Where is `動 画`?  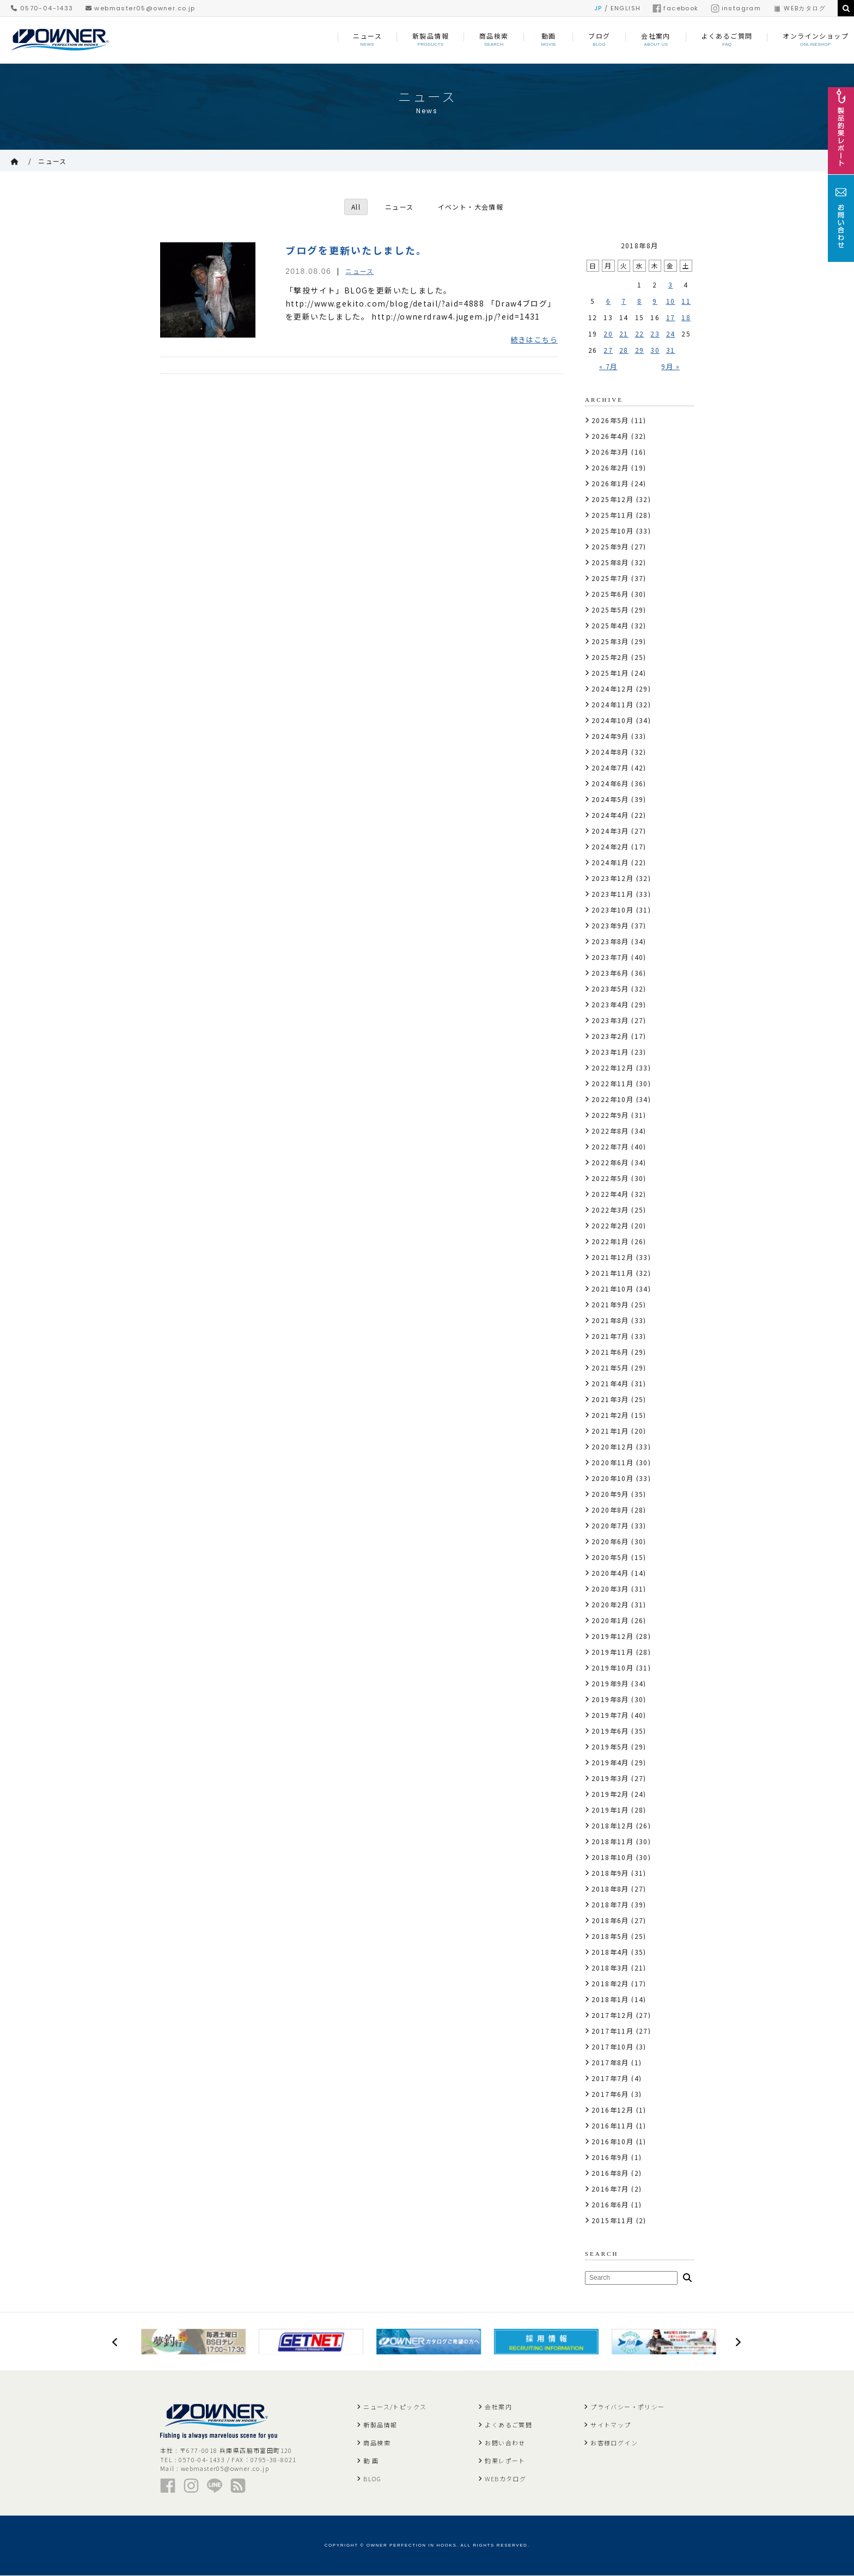
動 画 is located at coordinates (371, 2461).